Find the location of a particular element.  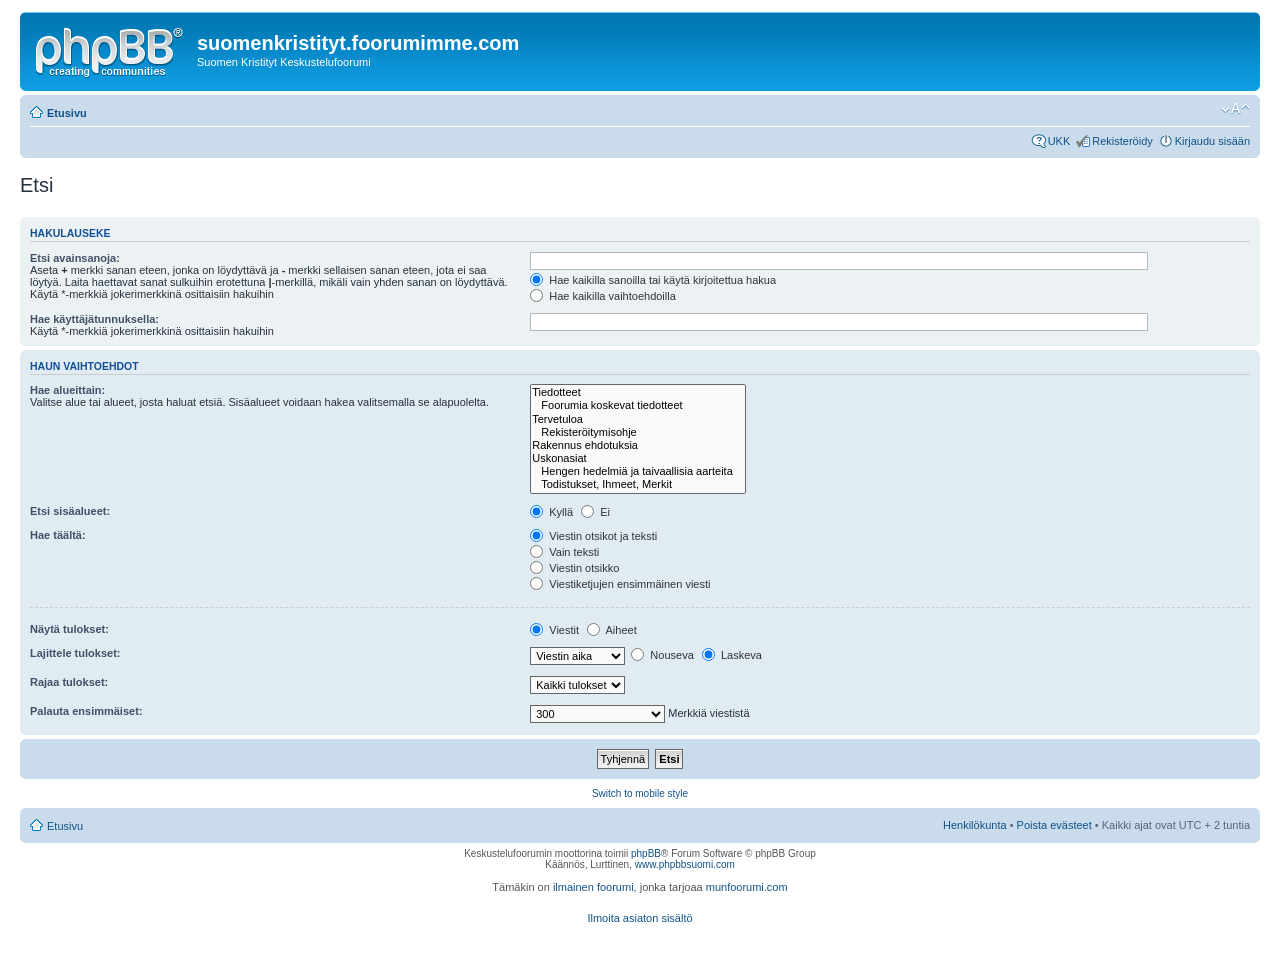

Vain teksti is located at coordinates (564, 552).